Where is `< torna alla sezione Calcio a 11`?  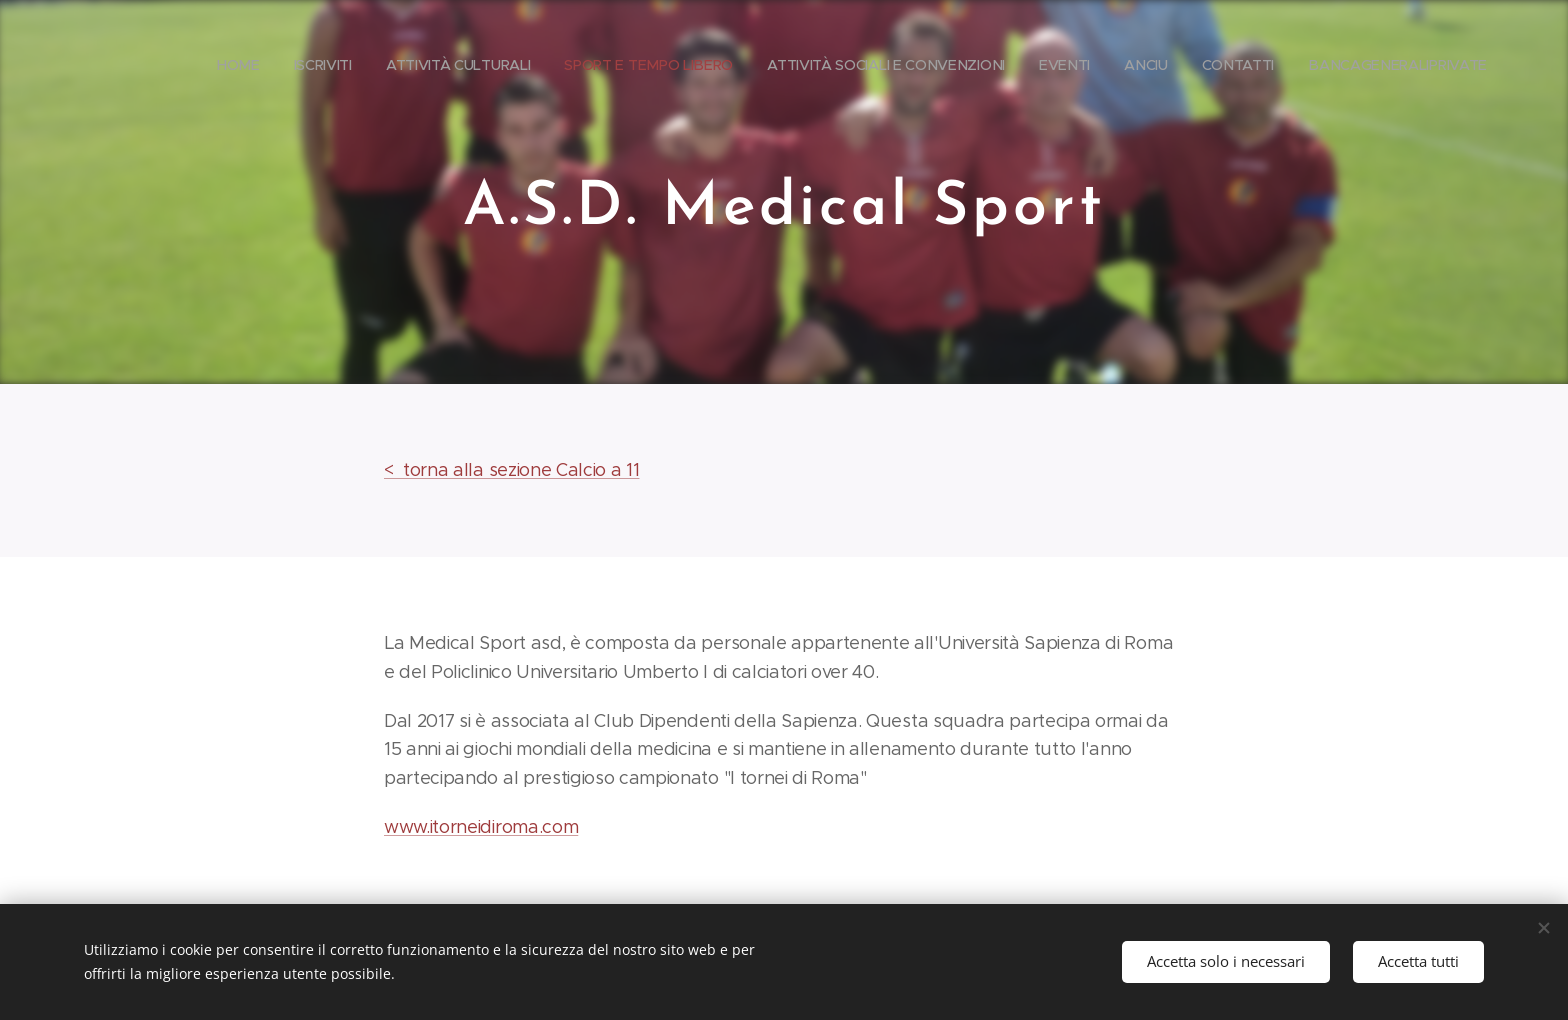
< torna alla sezione Calcio a 11 is located at coordinates (511, 470).